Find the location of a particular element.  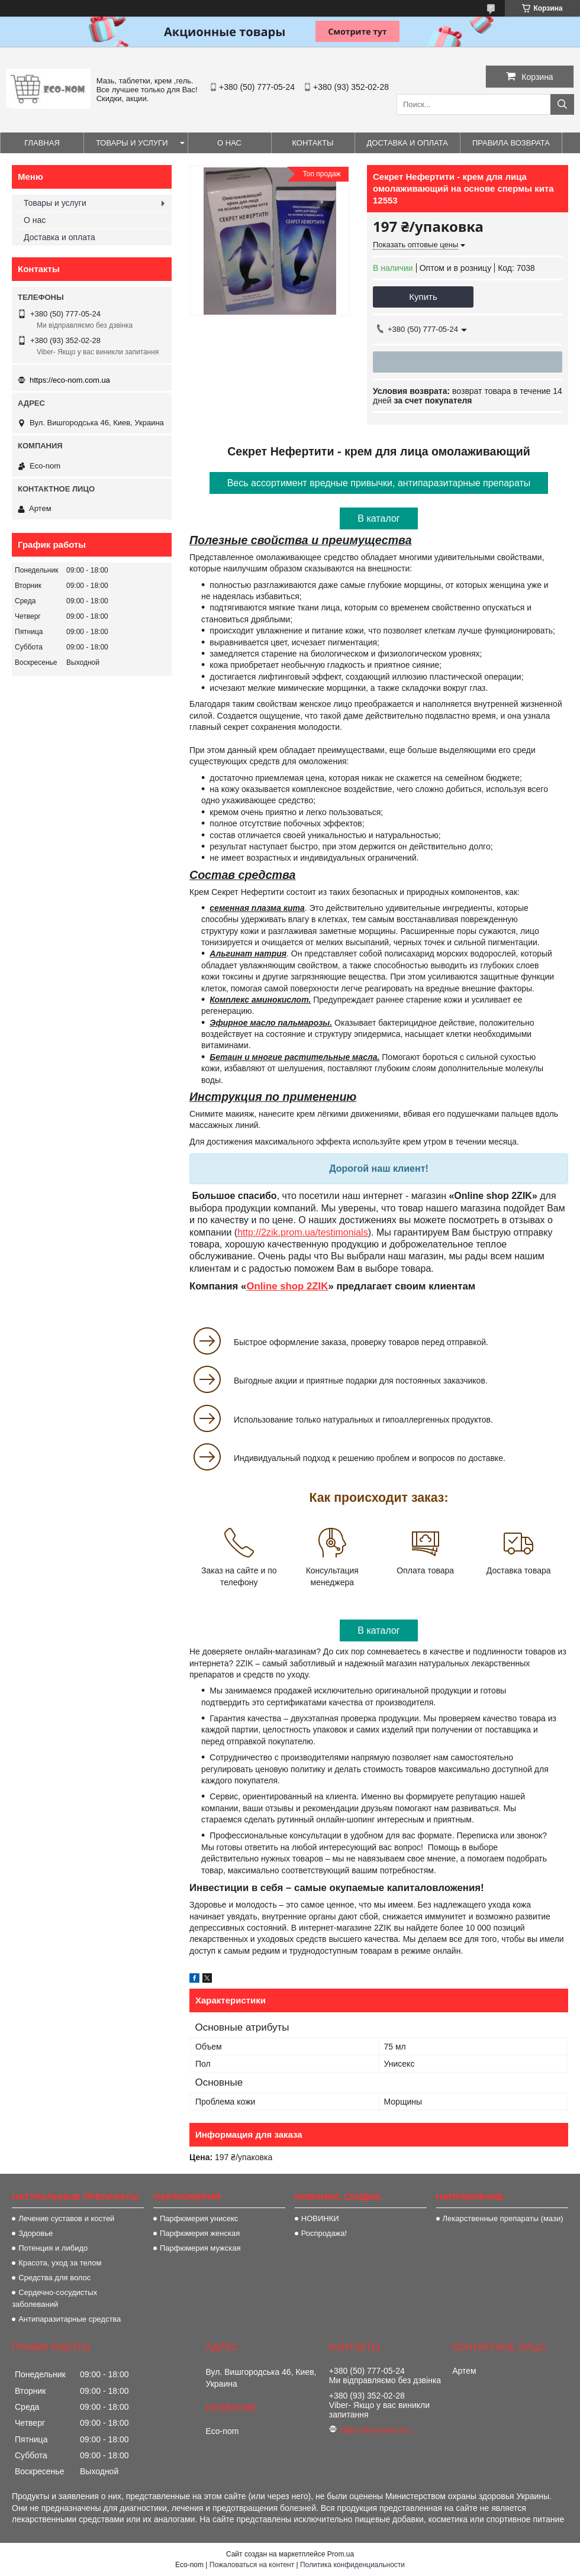

Политика конфиденциальности is located at coordinates (352, 2565).